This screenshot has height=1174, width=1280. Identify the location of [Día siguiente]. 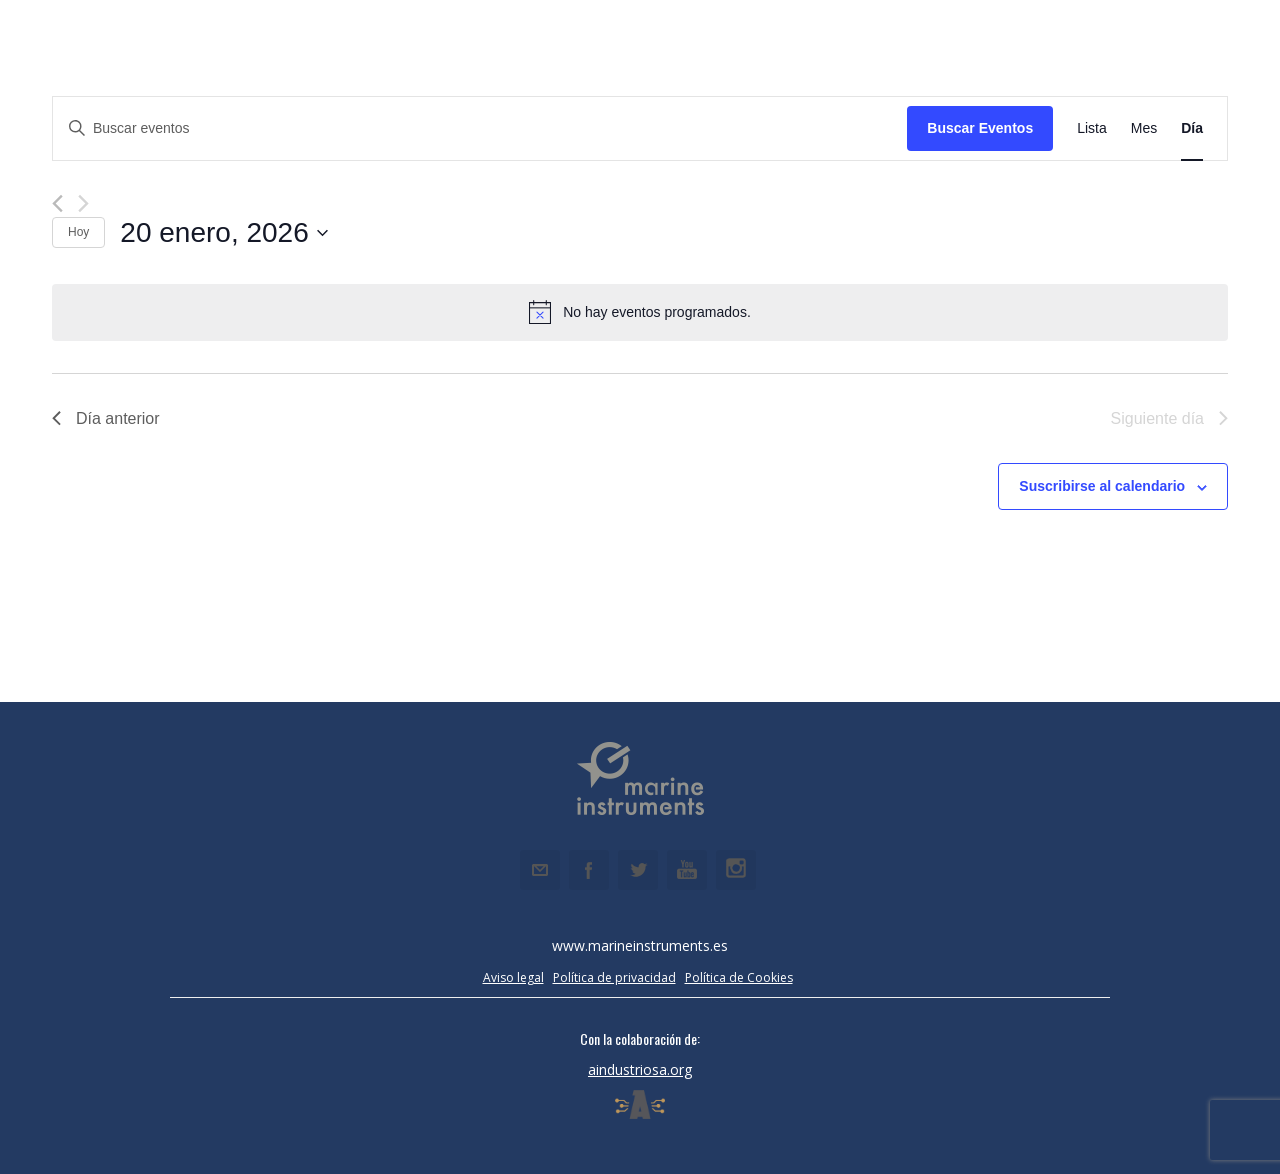
(83, 203).